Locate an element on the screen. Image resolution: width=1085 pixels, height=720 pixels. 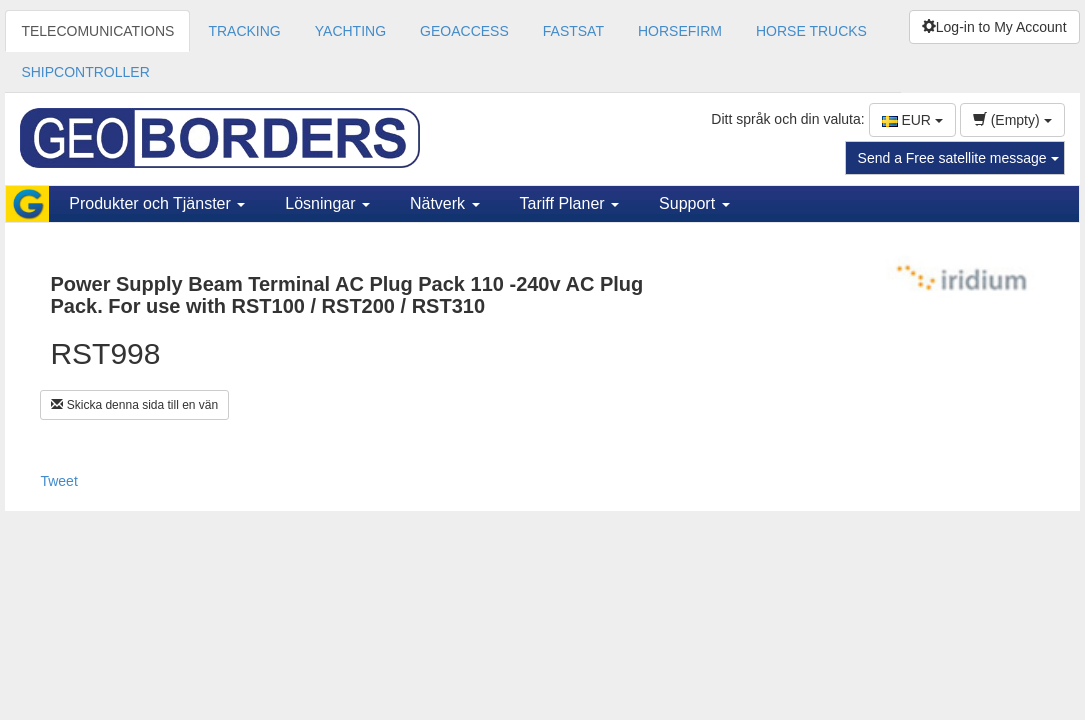
YACHTING is located at coordinates (350, 31).